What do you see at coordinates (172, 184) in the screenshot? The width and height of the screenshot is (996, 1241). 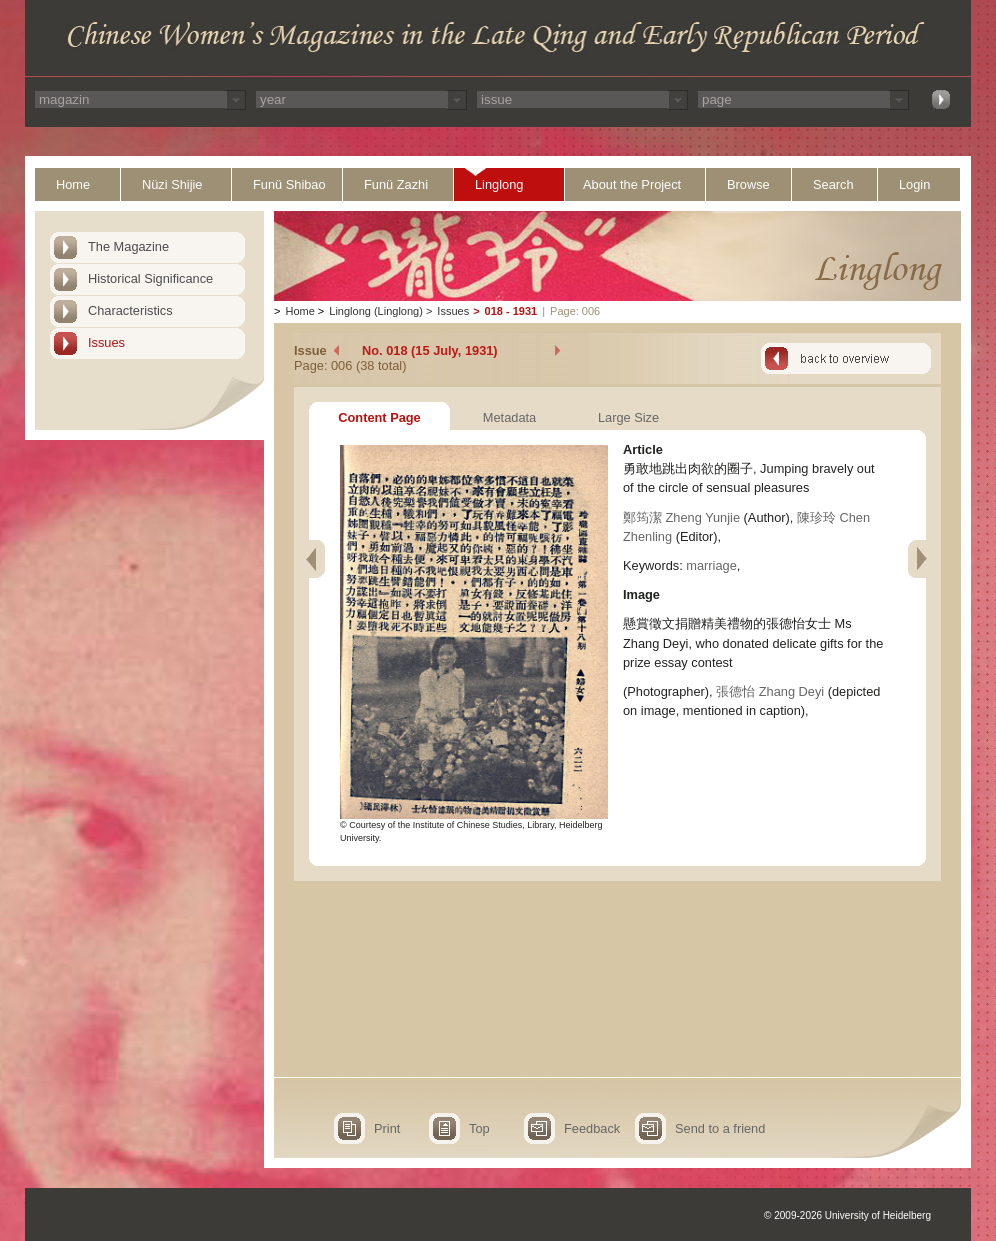 I see `Nüzi Shijie` at bounding box center [172, 184].